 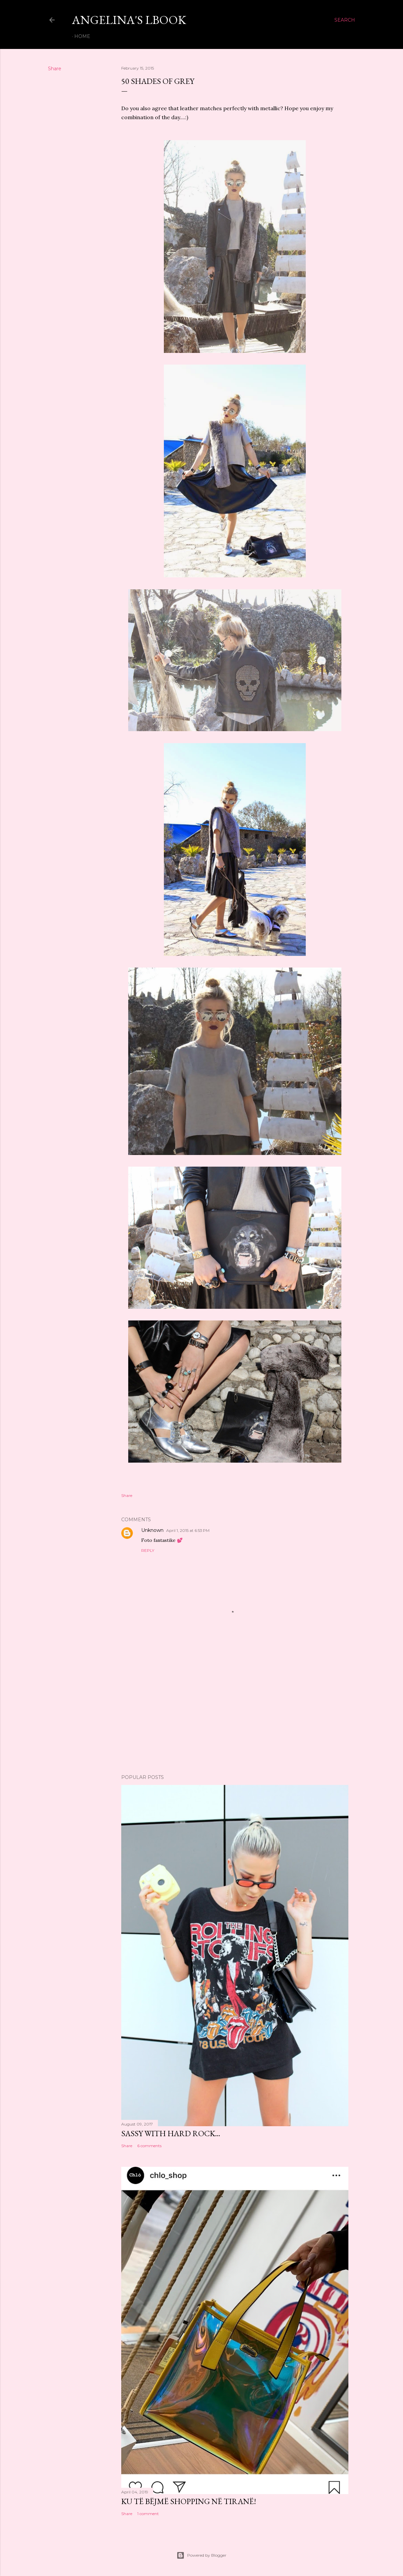 I want to click on Unknown, so click(x=152, y=1530).